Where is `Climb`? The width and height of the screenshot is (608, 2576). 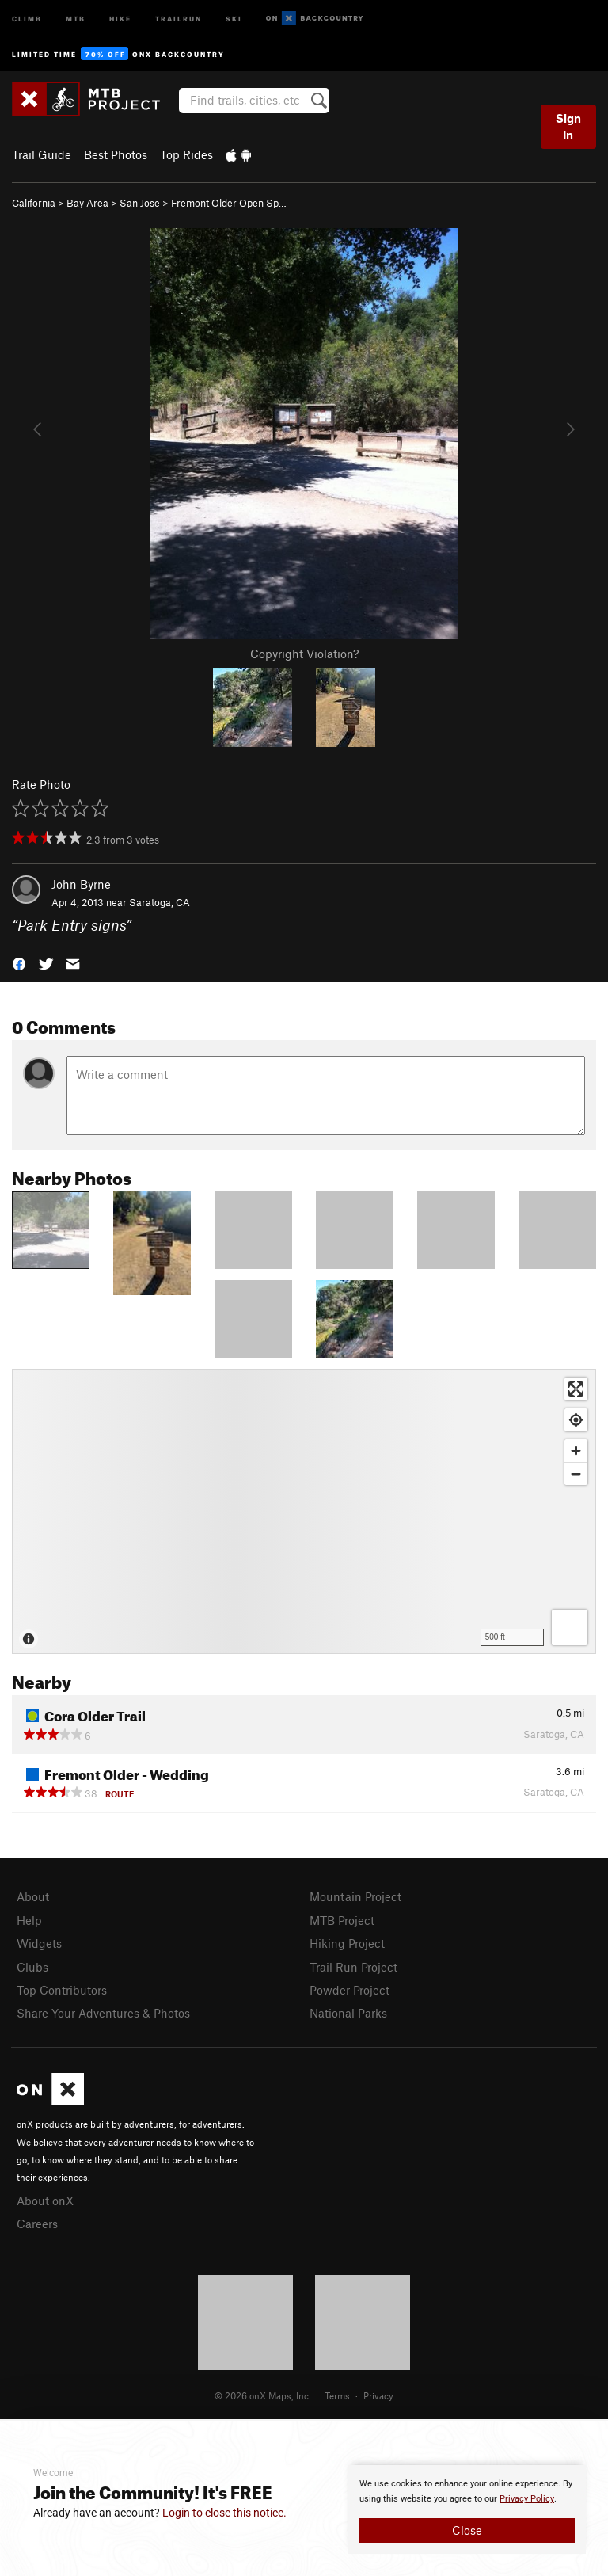 Climb is located at coordinates (27, 18).